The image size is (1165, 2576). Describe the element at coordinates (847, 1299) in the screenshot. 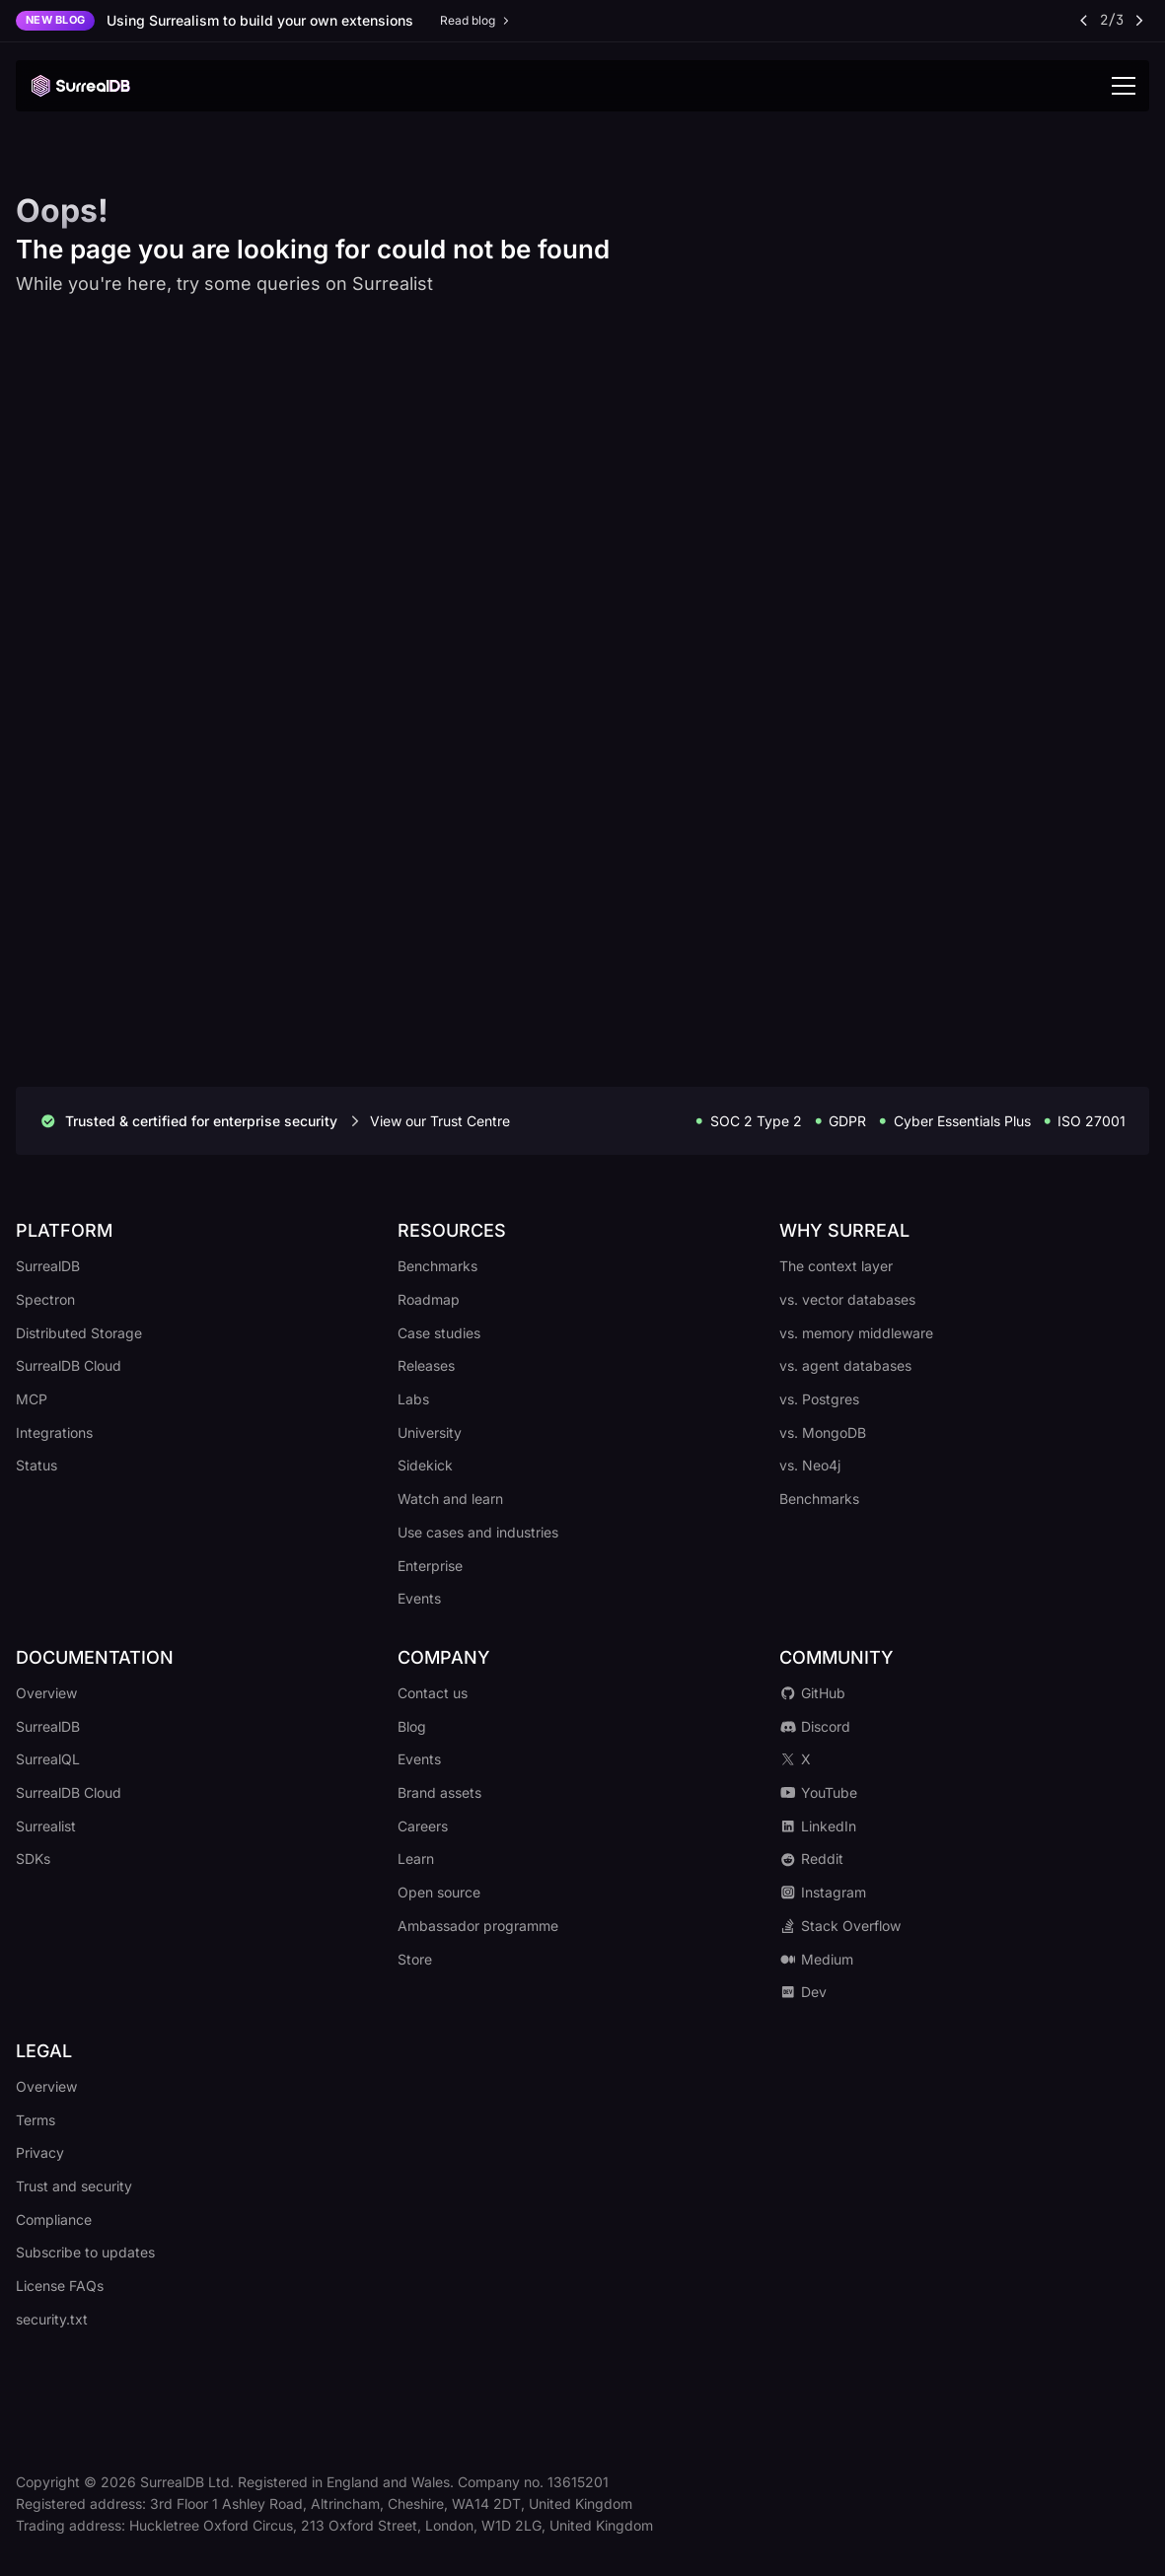

I see `vs. vector databases` at that location.